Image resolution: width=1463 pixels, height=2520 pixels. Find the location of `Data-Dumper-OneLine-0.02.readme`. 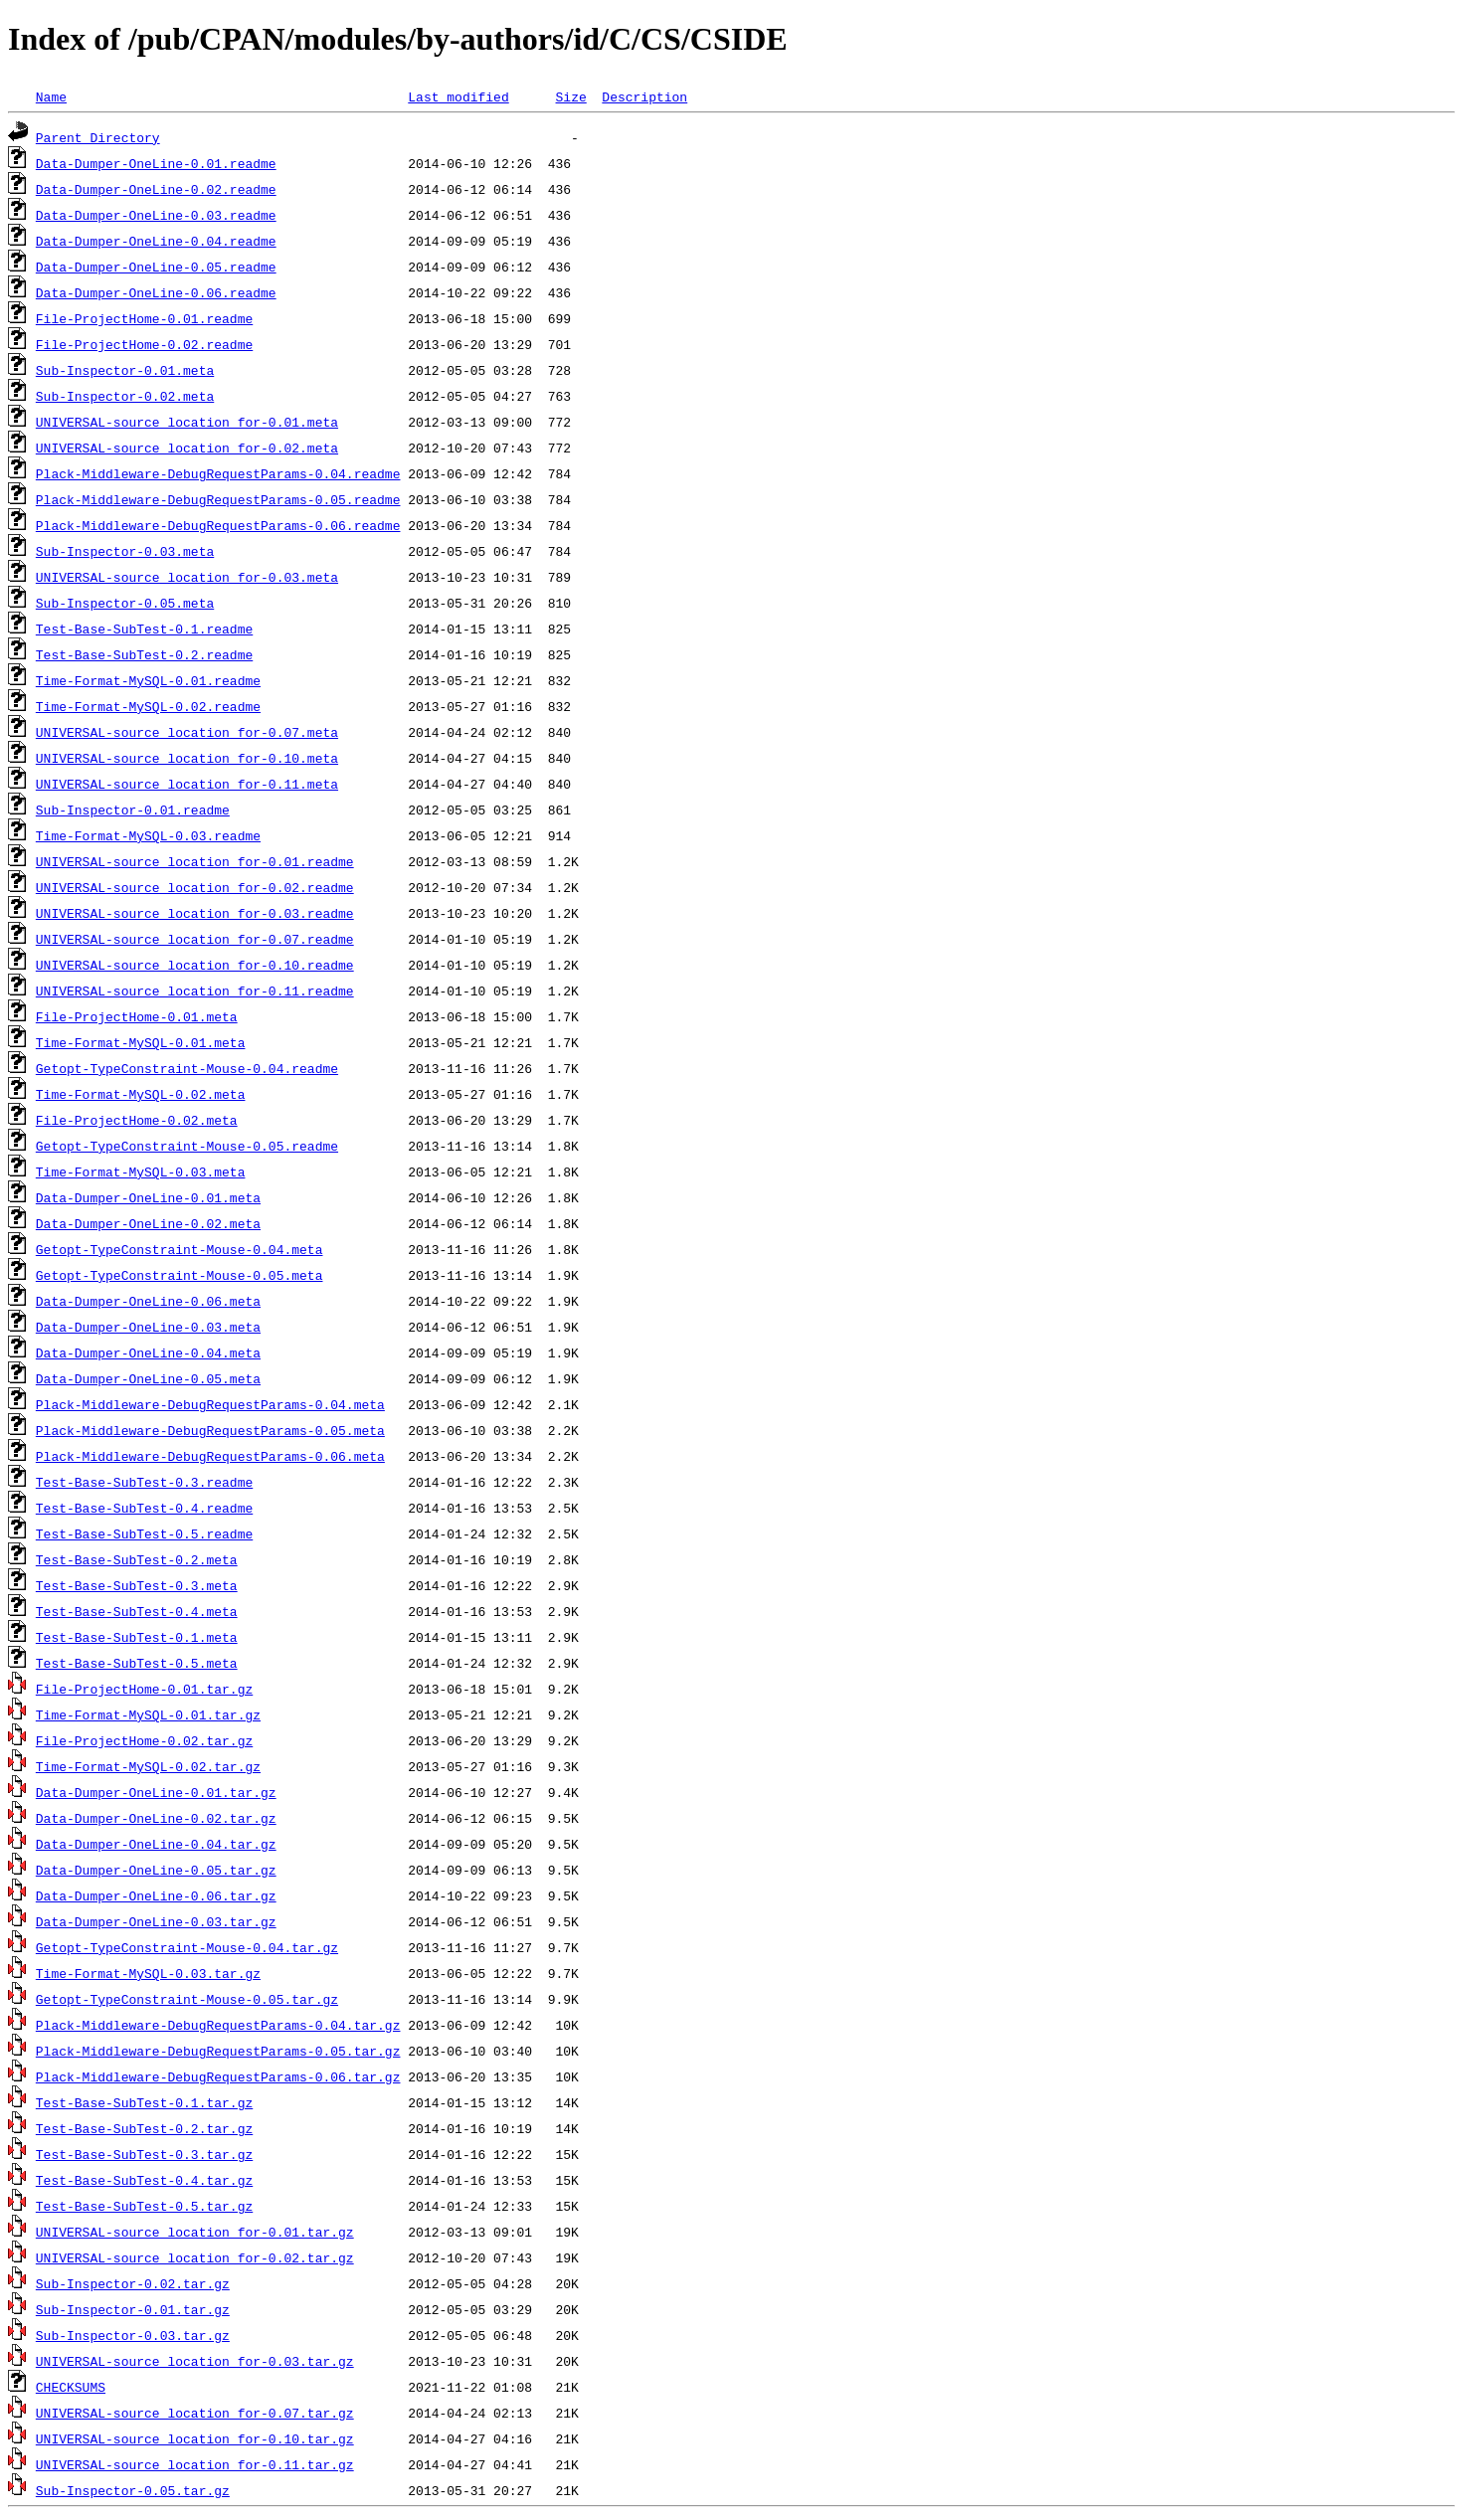

Data-Dumper-OneLine-0.02.readme is located at coordinates (156, 189).